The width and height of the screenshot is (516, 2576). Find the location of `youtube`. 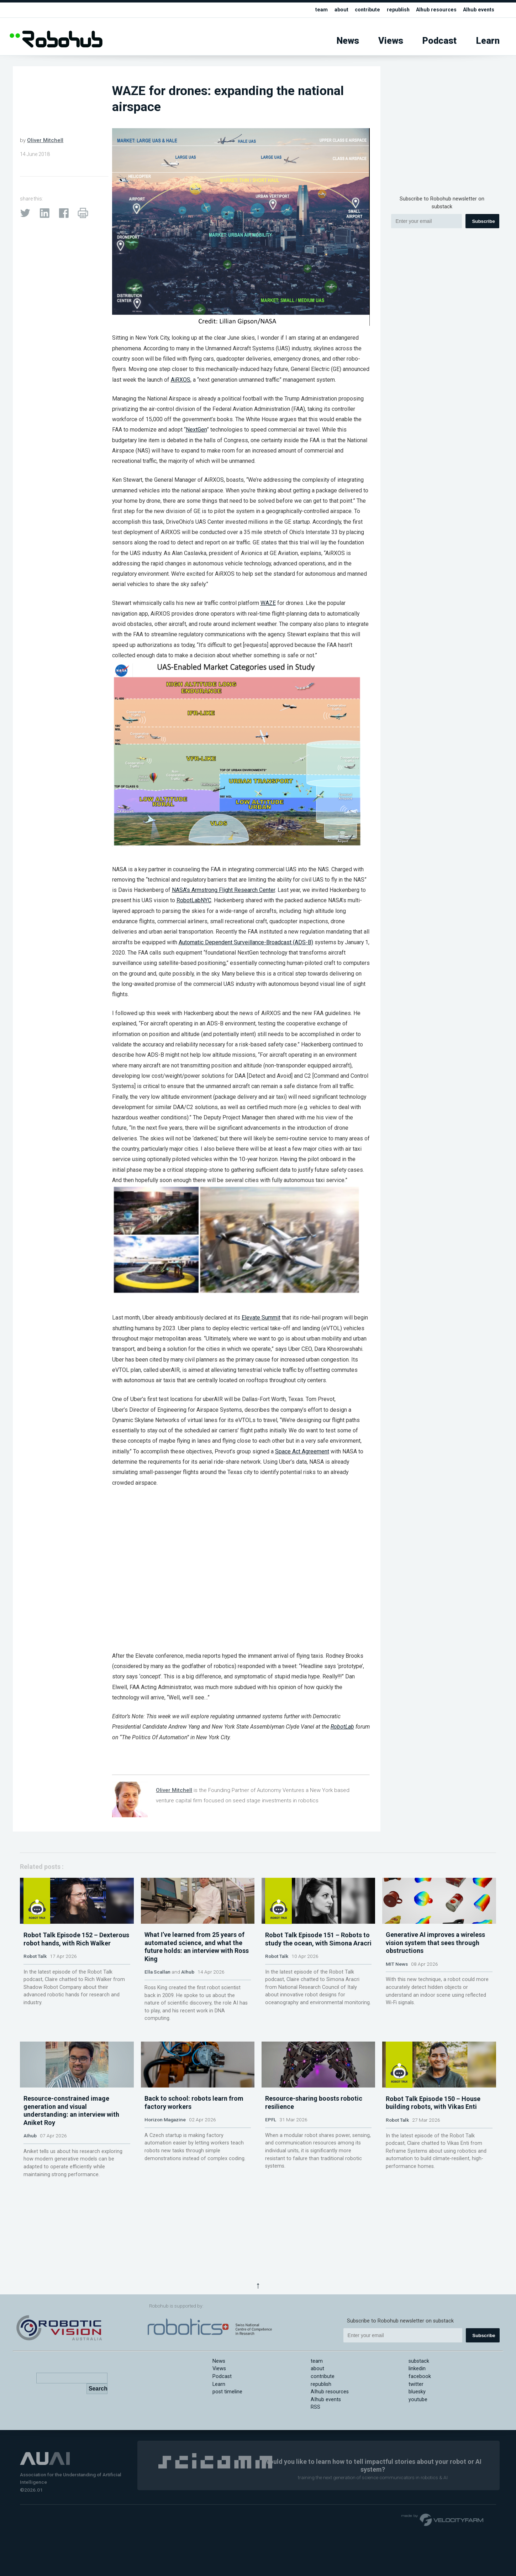

youtube is located at coordinates (418, 2400).